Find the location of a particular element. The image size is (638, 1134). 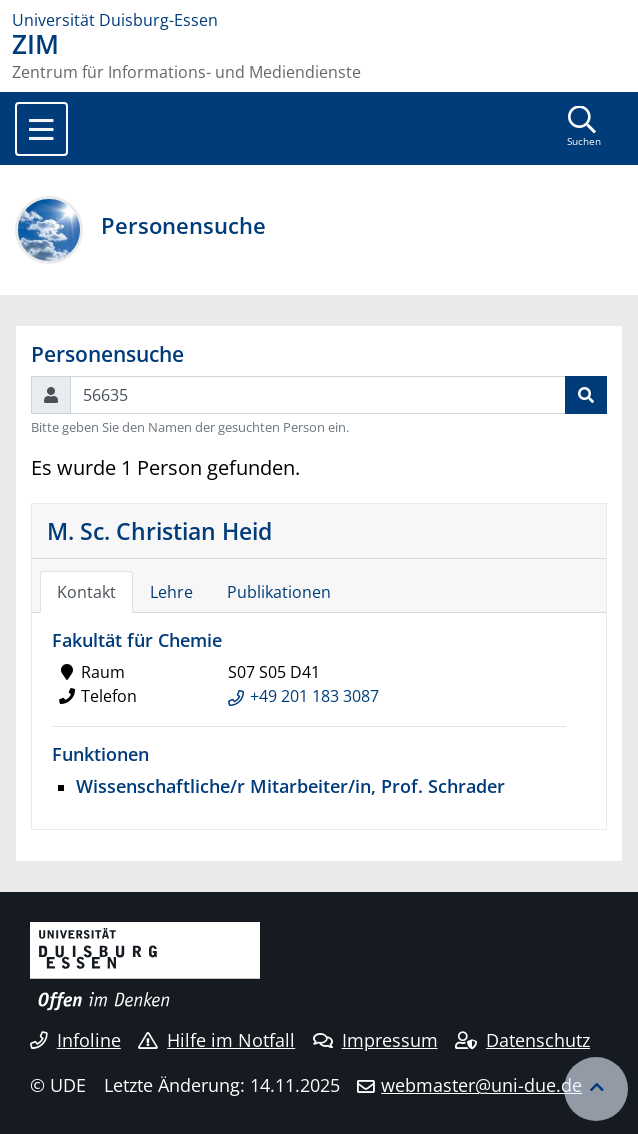

[Toggle navigation] is located at coordinates (41, 129).